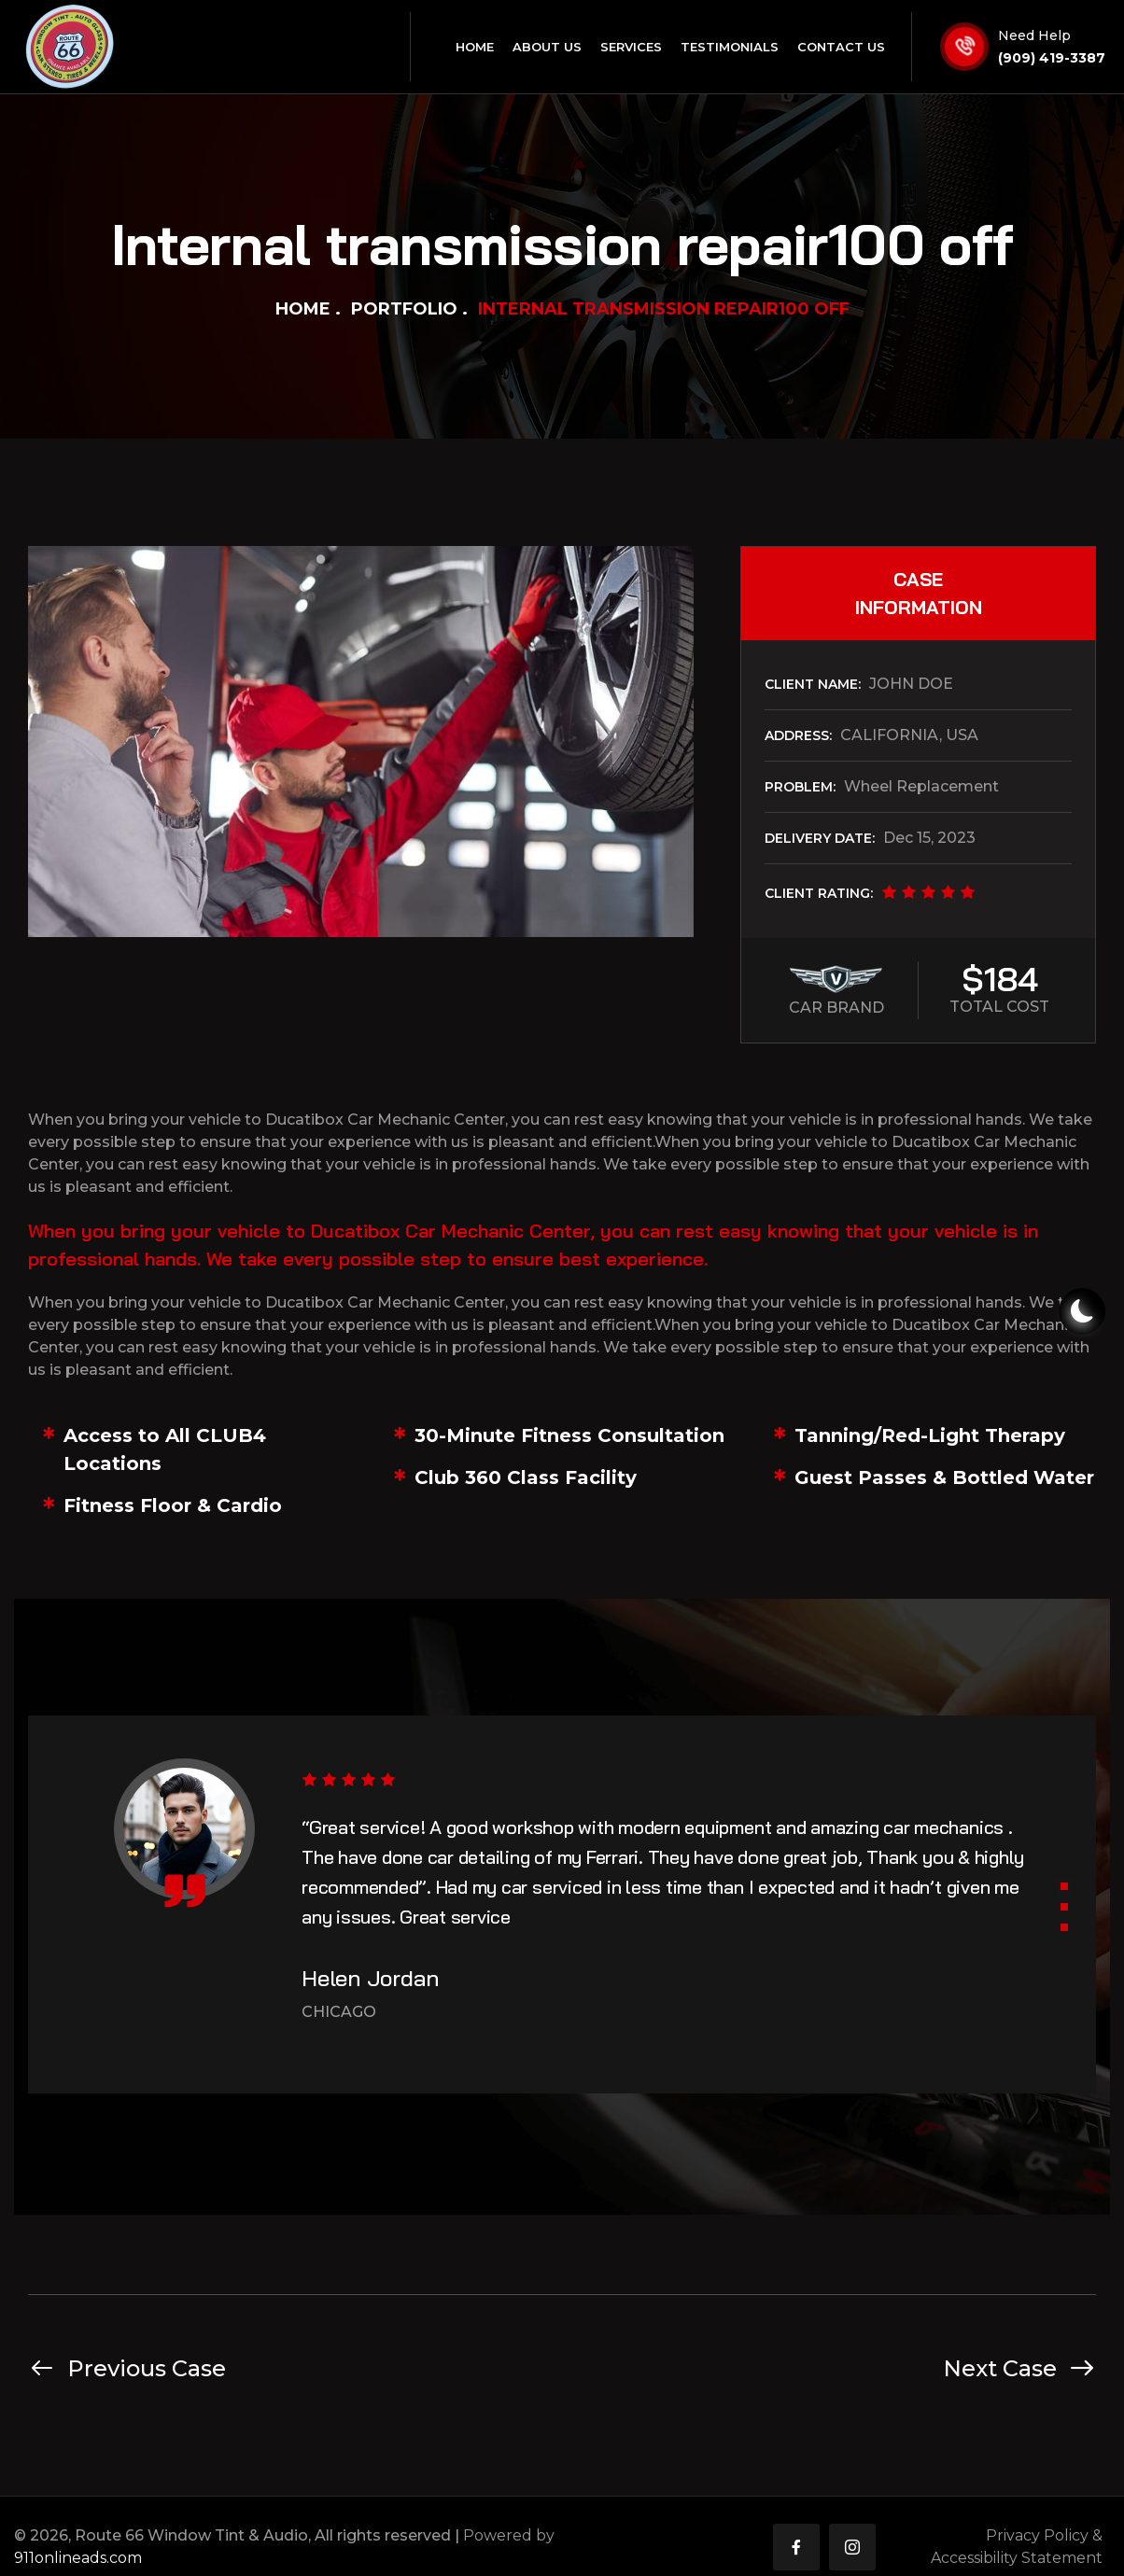 The width and height of the screenshot is (1124, 2576). Describe the element at coordinates (1034, 35) in the screenshot. I see `Need Help` at that location.